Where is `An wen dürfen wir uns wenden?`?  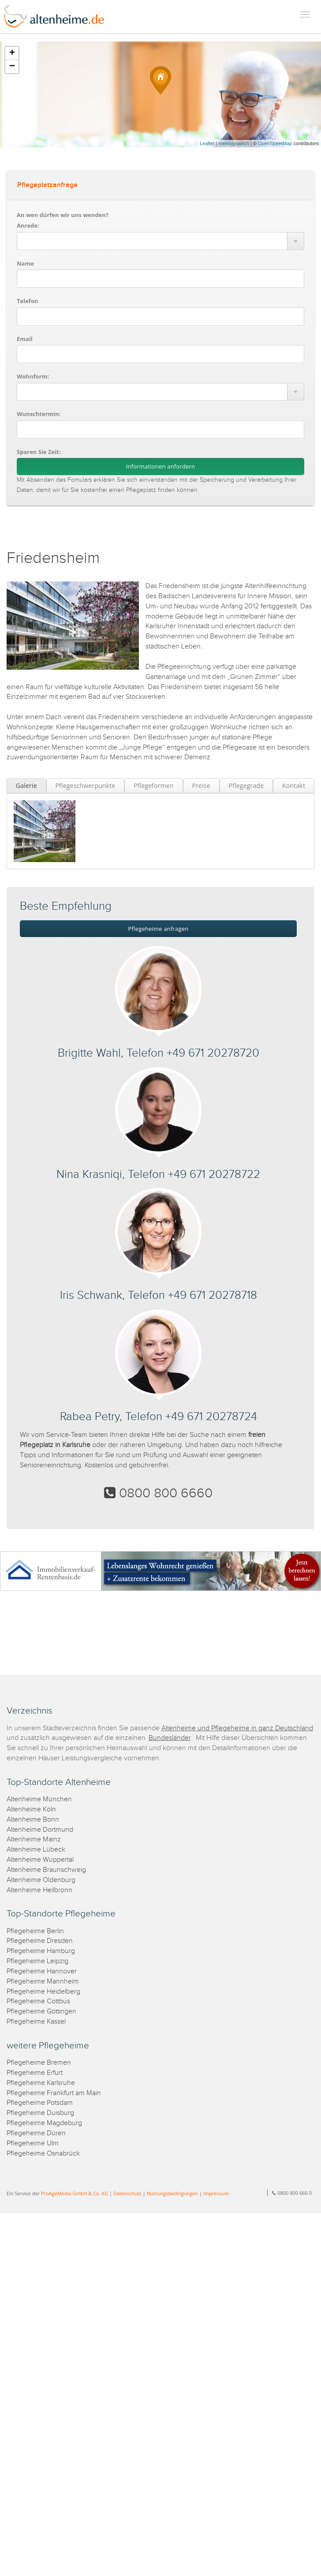
An wen dürfen wir uns wenden? is located at coordinates (62, 215).